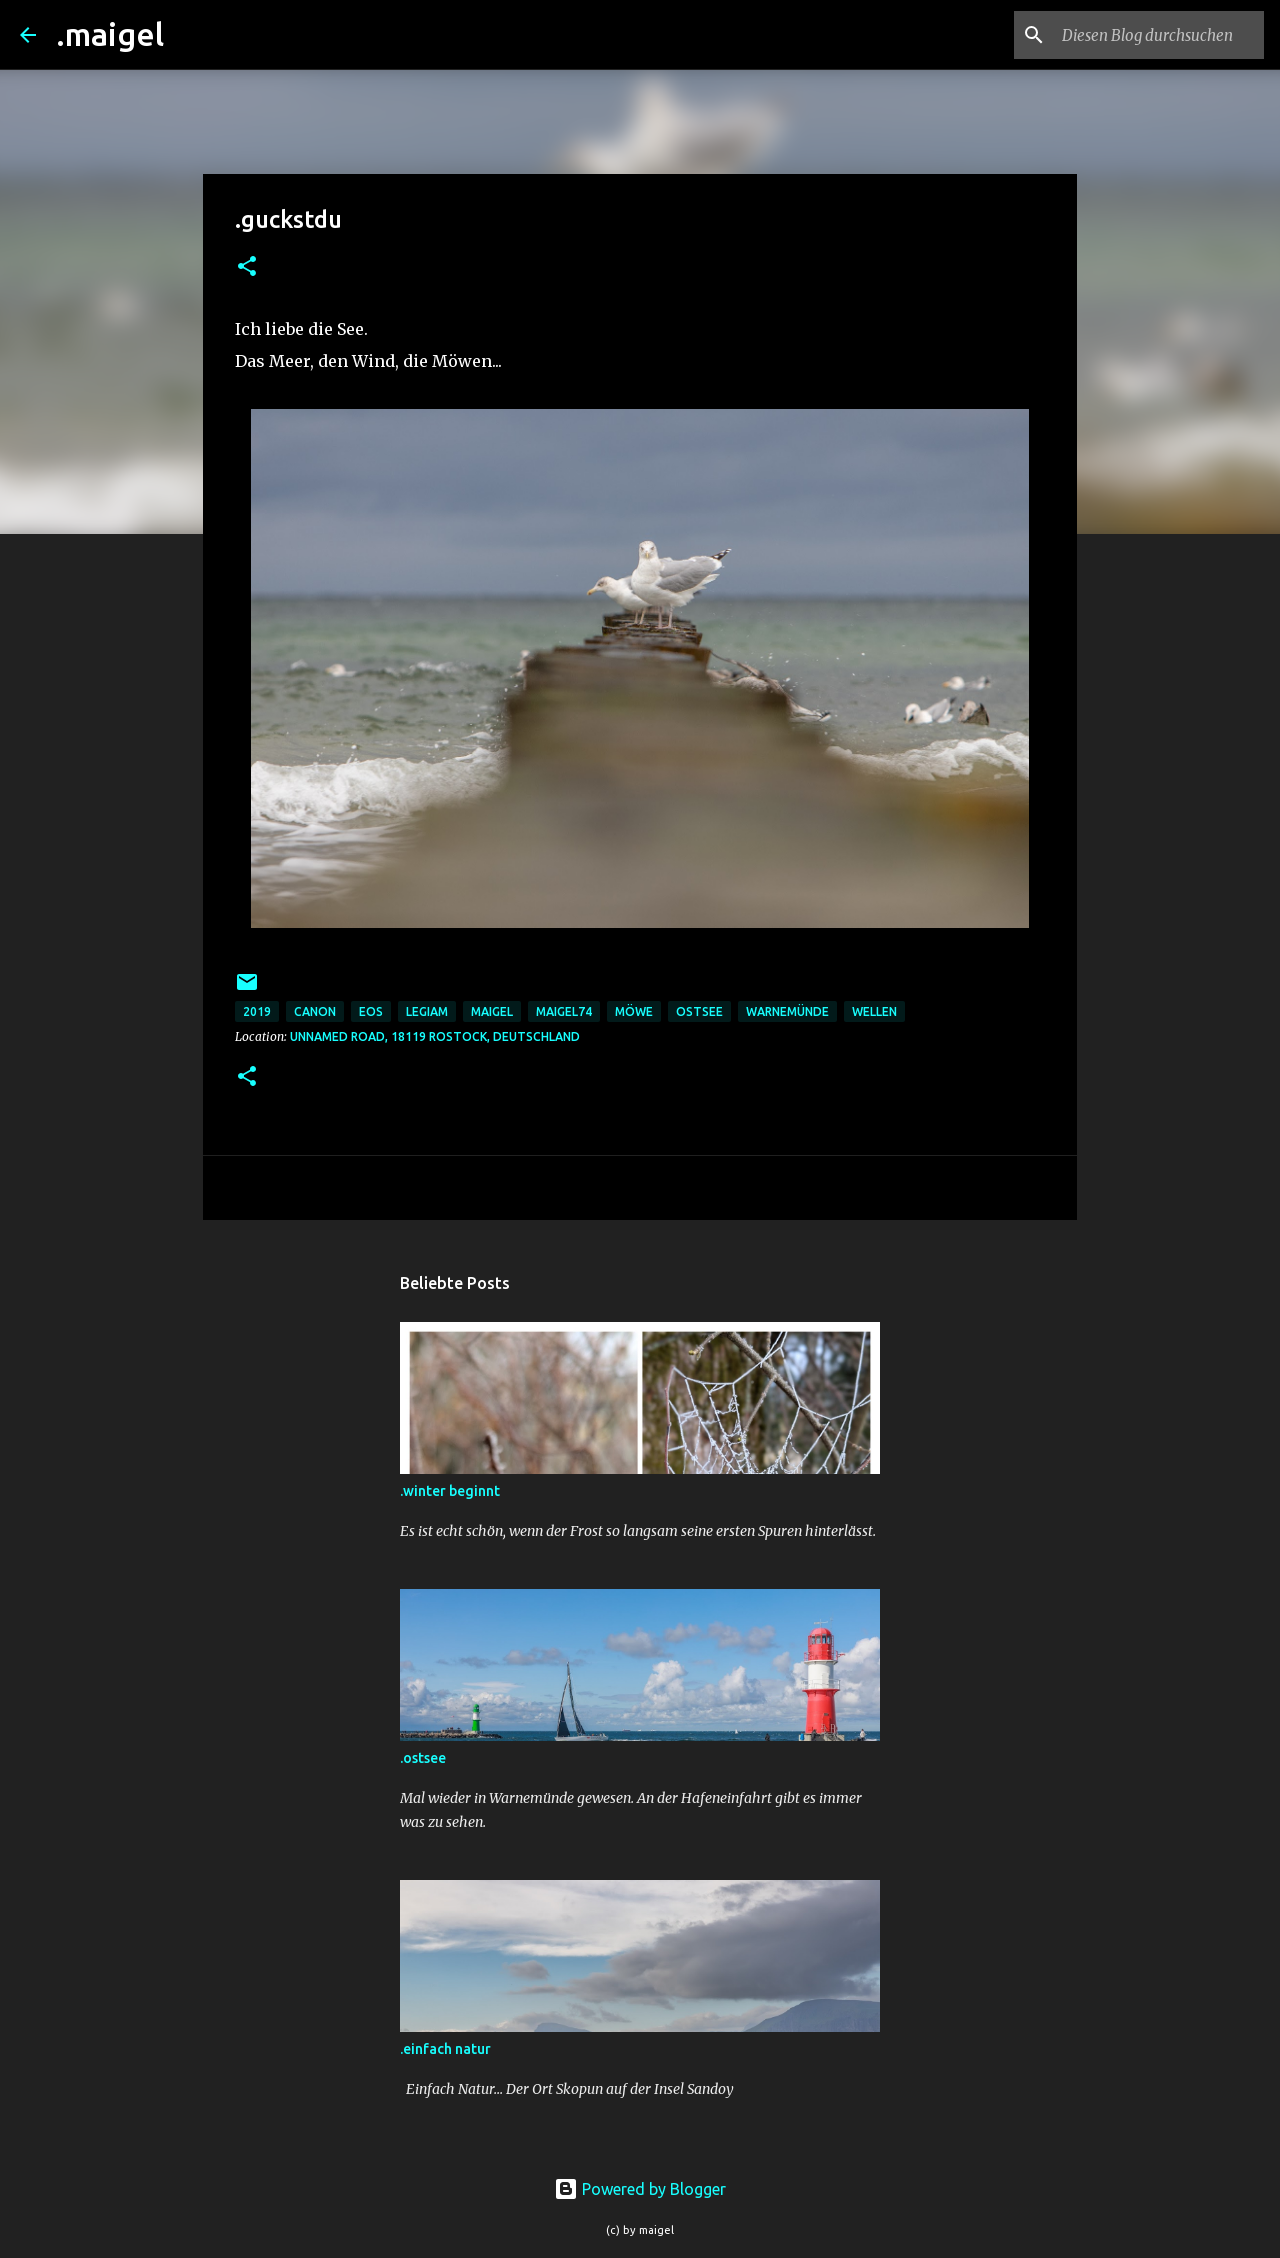  What do you see at coordinates (371, 1011) in the screenshot?
I see `eos` at bounding box center [371, 1011].